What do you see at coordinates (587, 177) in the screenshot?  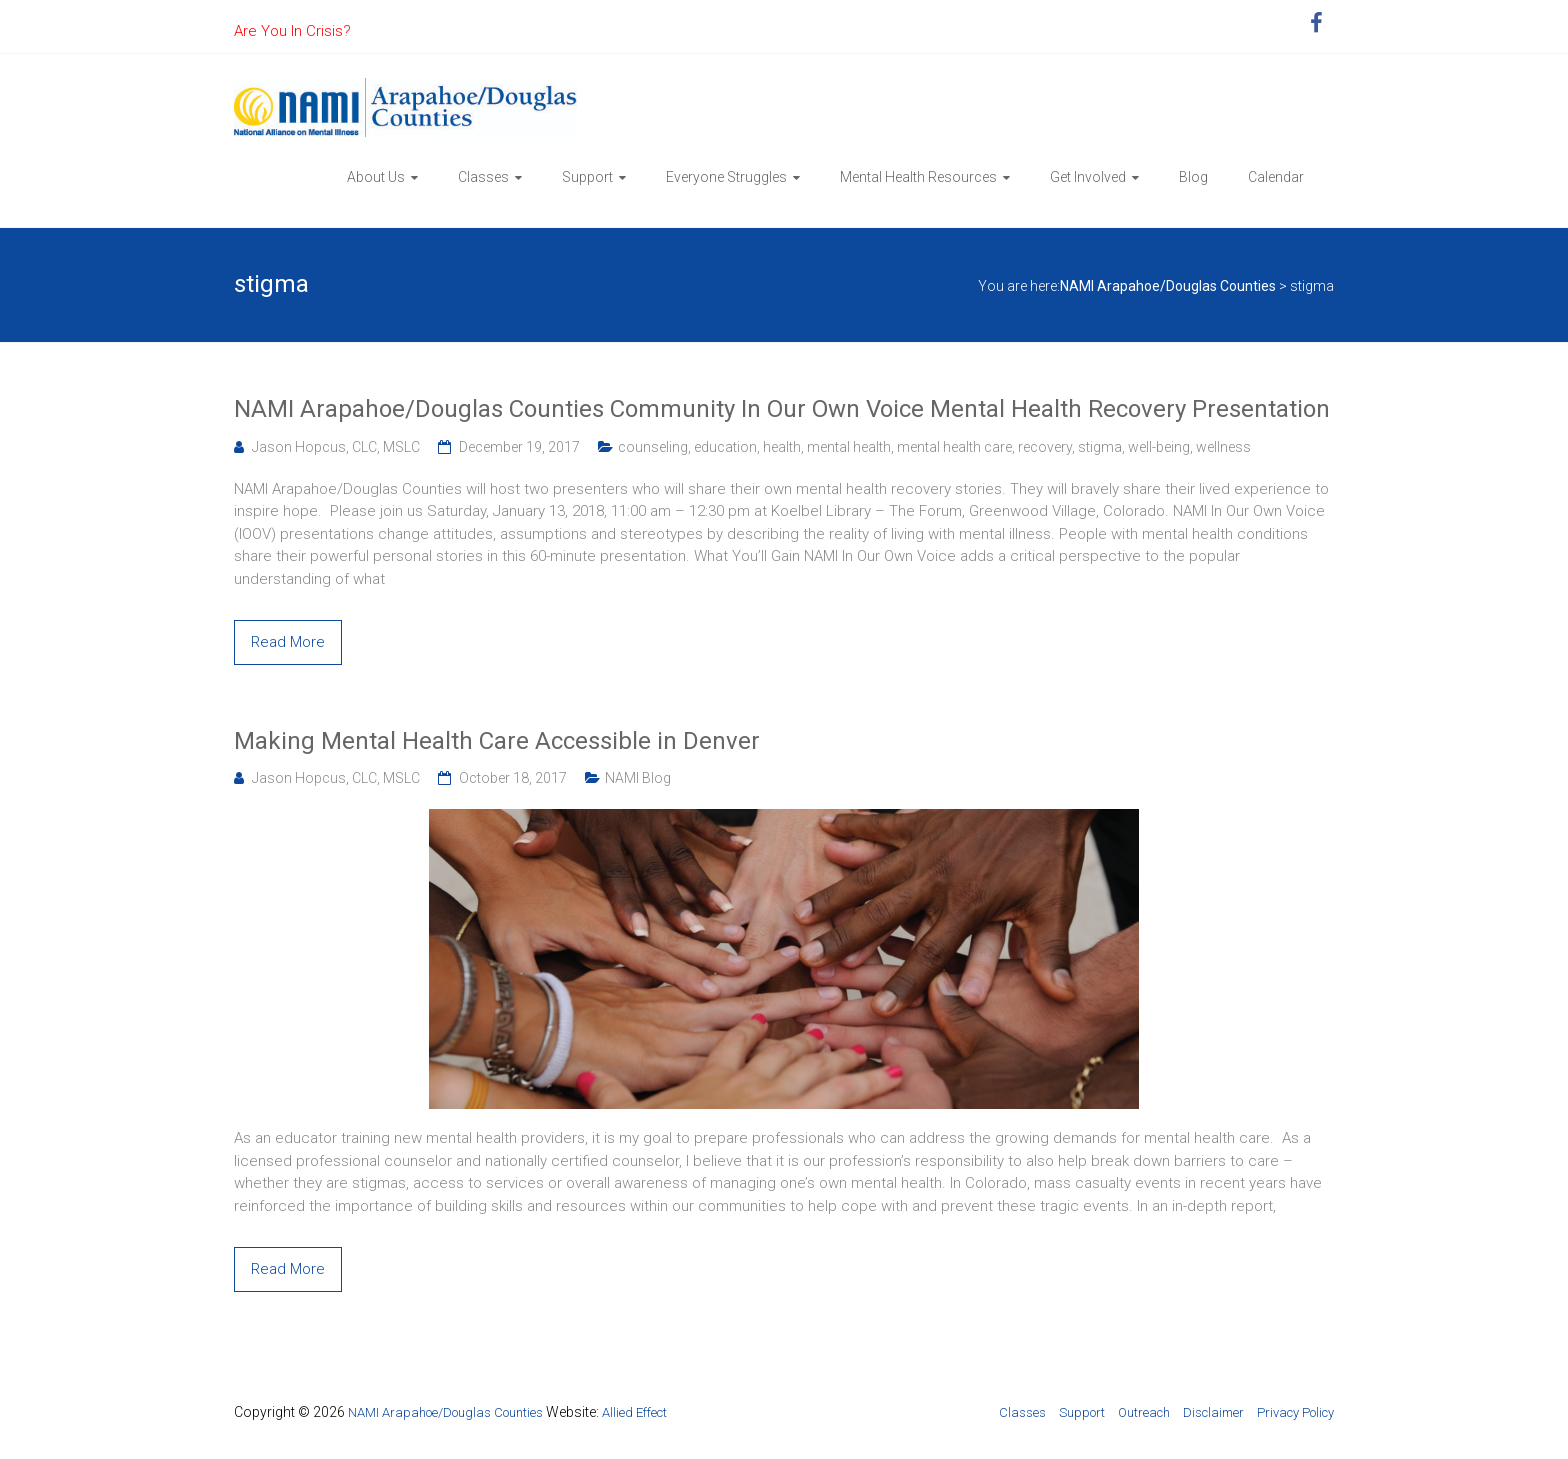 I see `Support` at bounding box center [587, 177].